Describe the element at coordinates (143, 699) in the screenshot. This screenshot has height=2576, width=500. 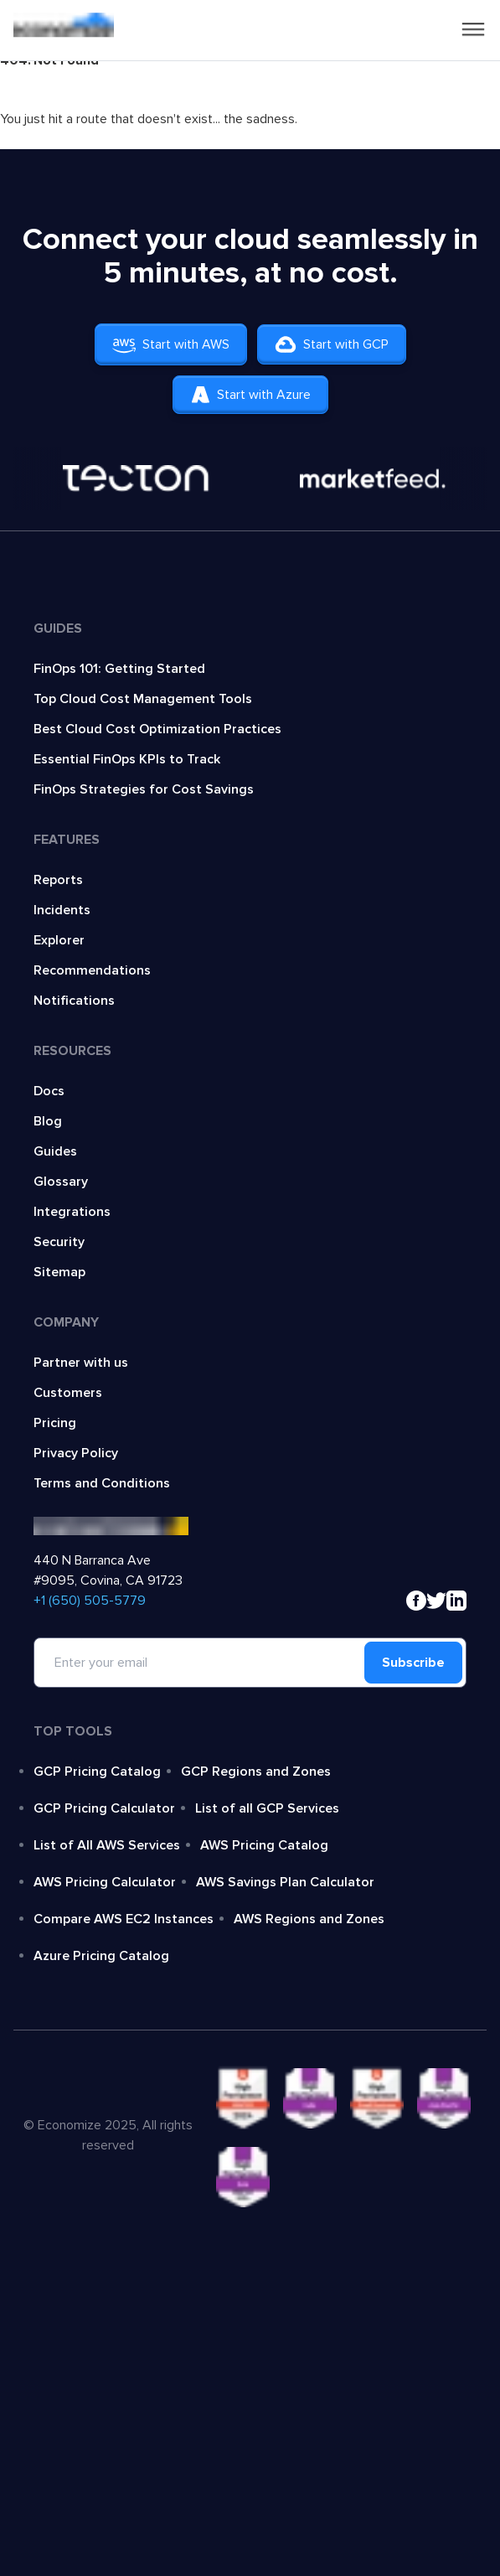
I see `Top Cloud Cost Management Tools` at that location.